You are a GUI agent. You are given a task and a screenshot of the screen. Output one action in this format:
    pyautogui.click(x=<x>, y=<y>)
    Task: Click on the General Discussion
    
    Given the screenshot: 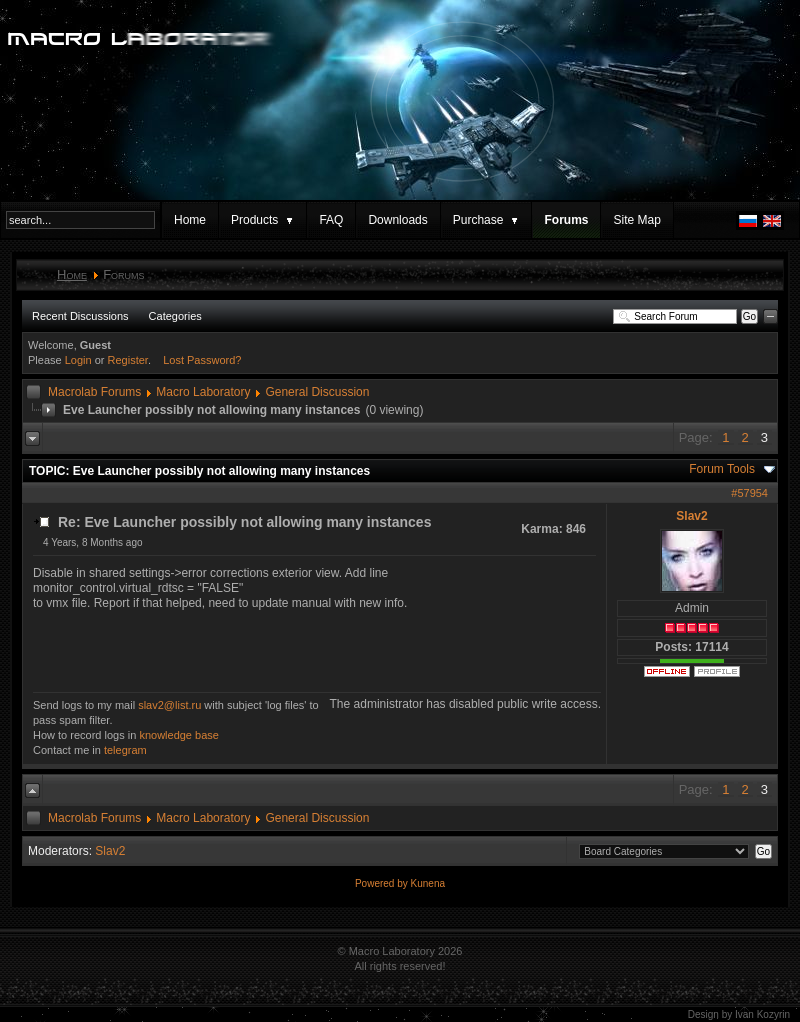 What is the action you would take?
    pyautogui.click(x=317, y=392)
    